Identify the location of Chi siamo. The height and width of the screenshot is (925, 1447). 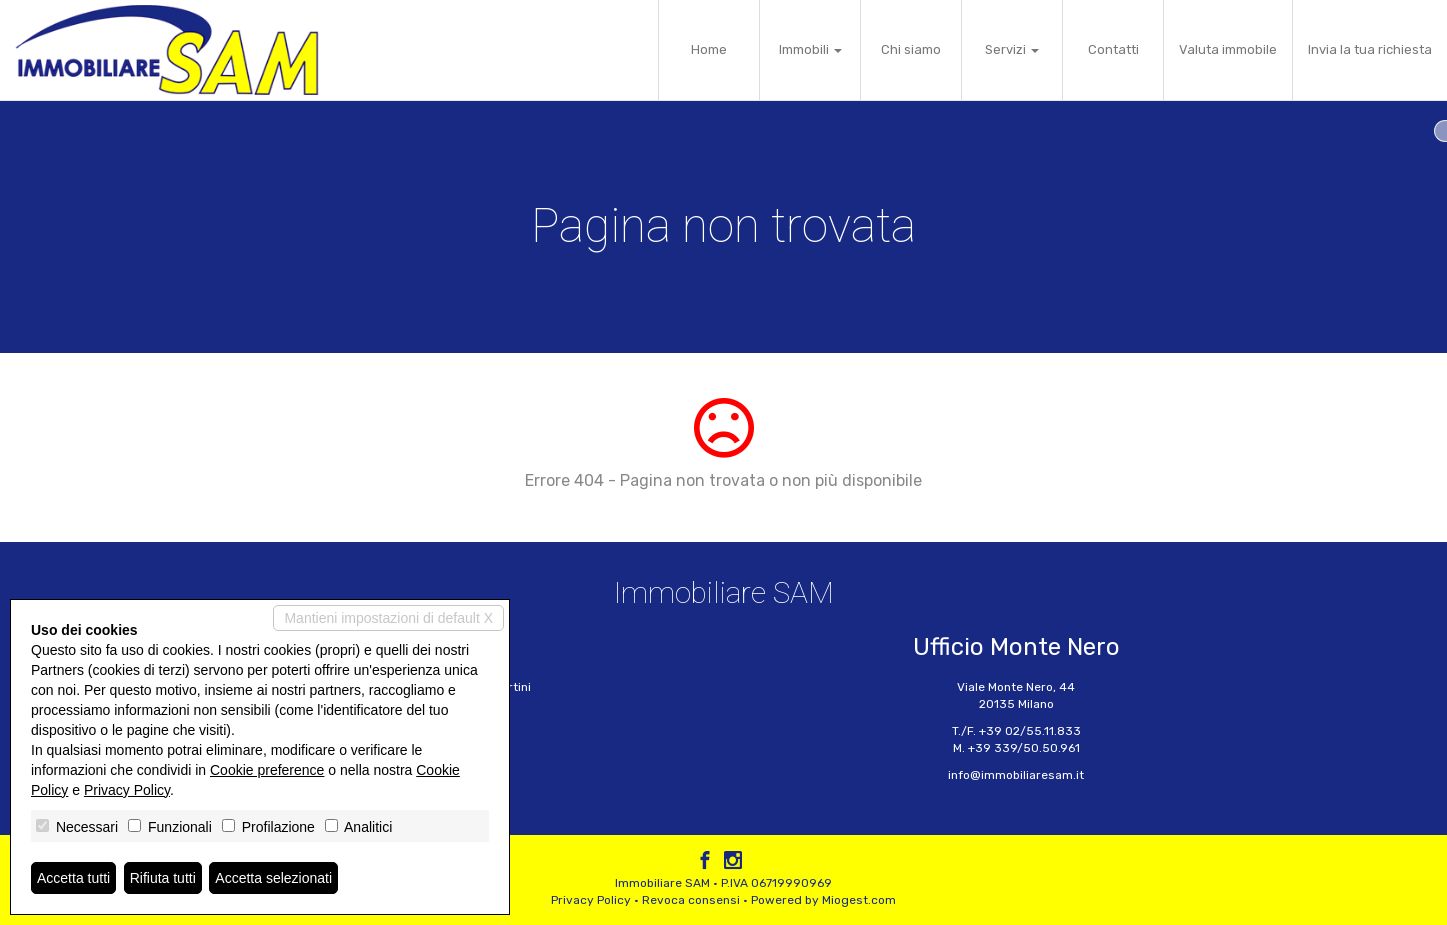
(911, 49).